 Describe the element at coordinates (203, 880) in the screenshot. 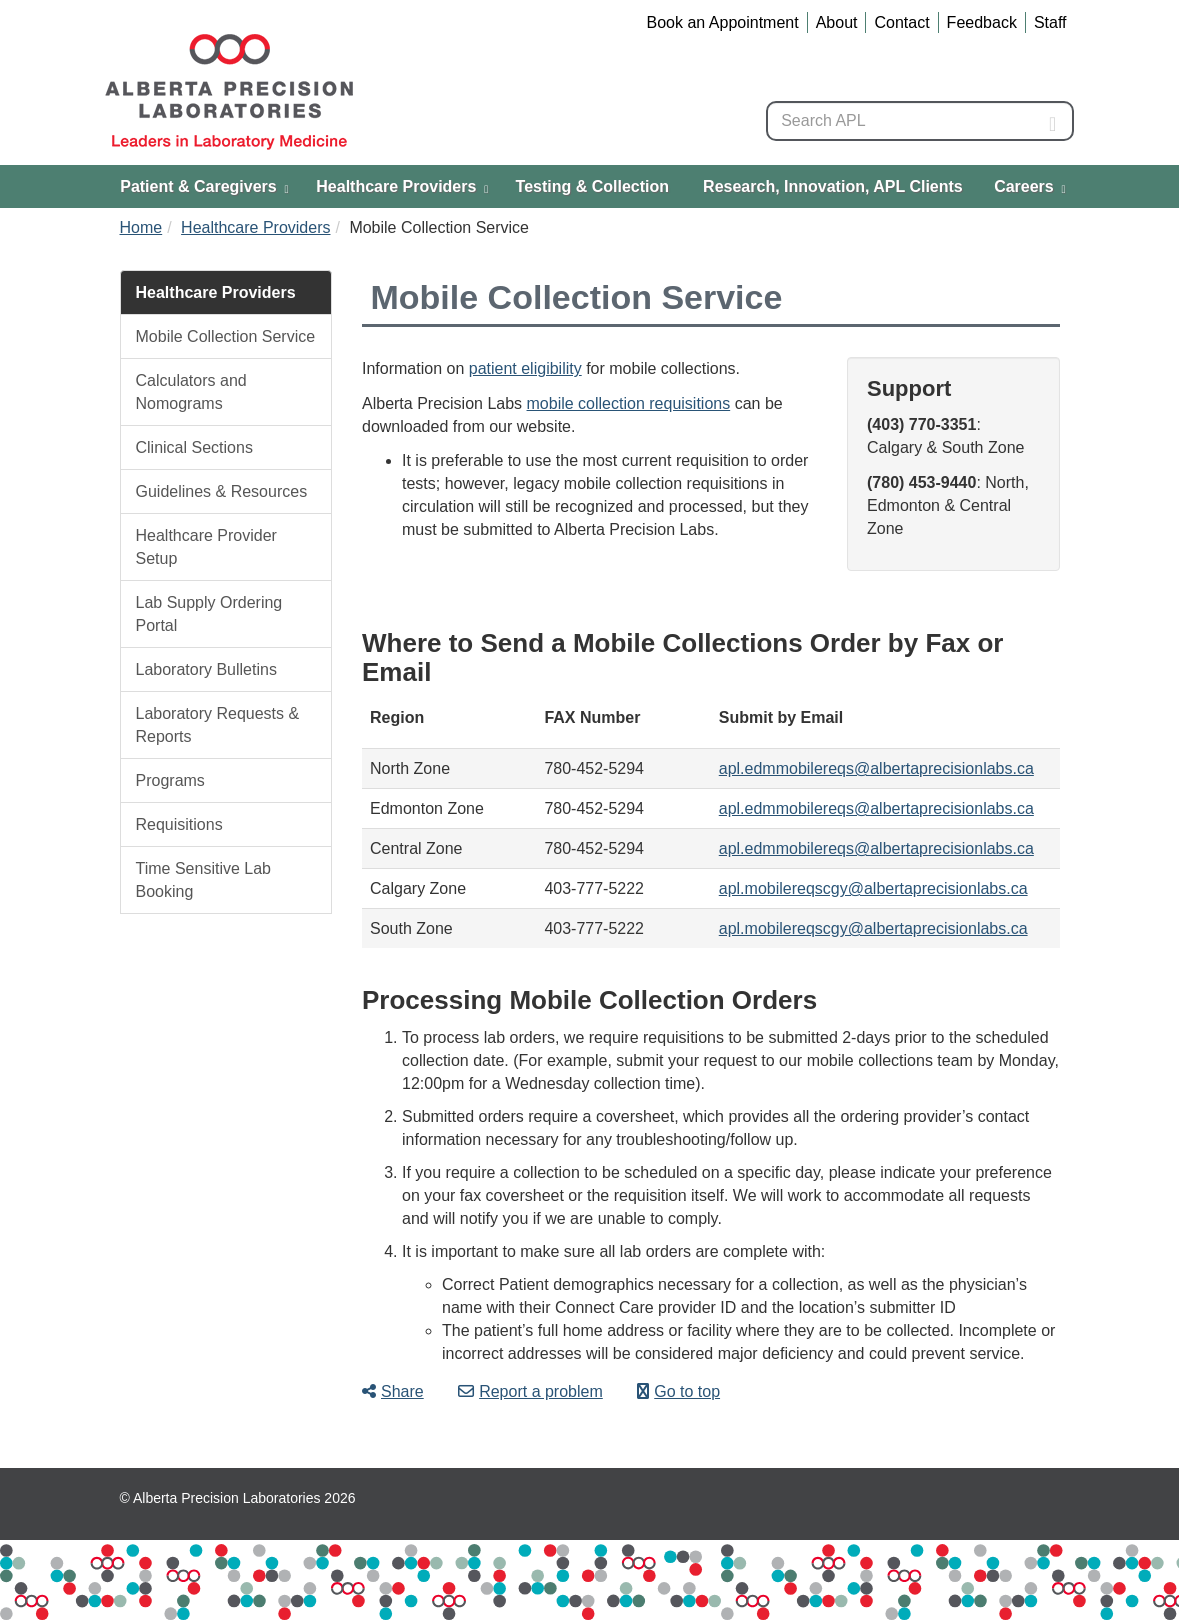

I see `Time Sensitive Lab Booking` at that location.